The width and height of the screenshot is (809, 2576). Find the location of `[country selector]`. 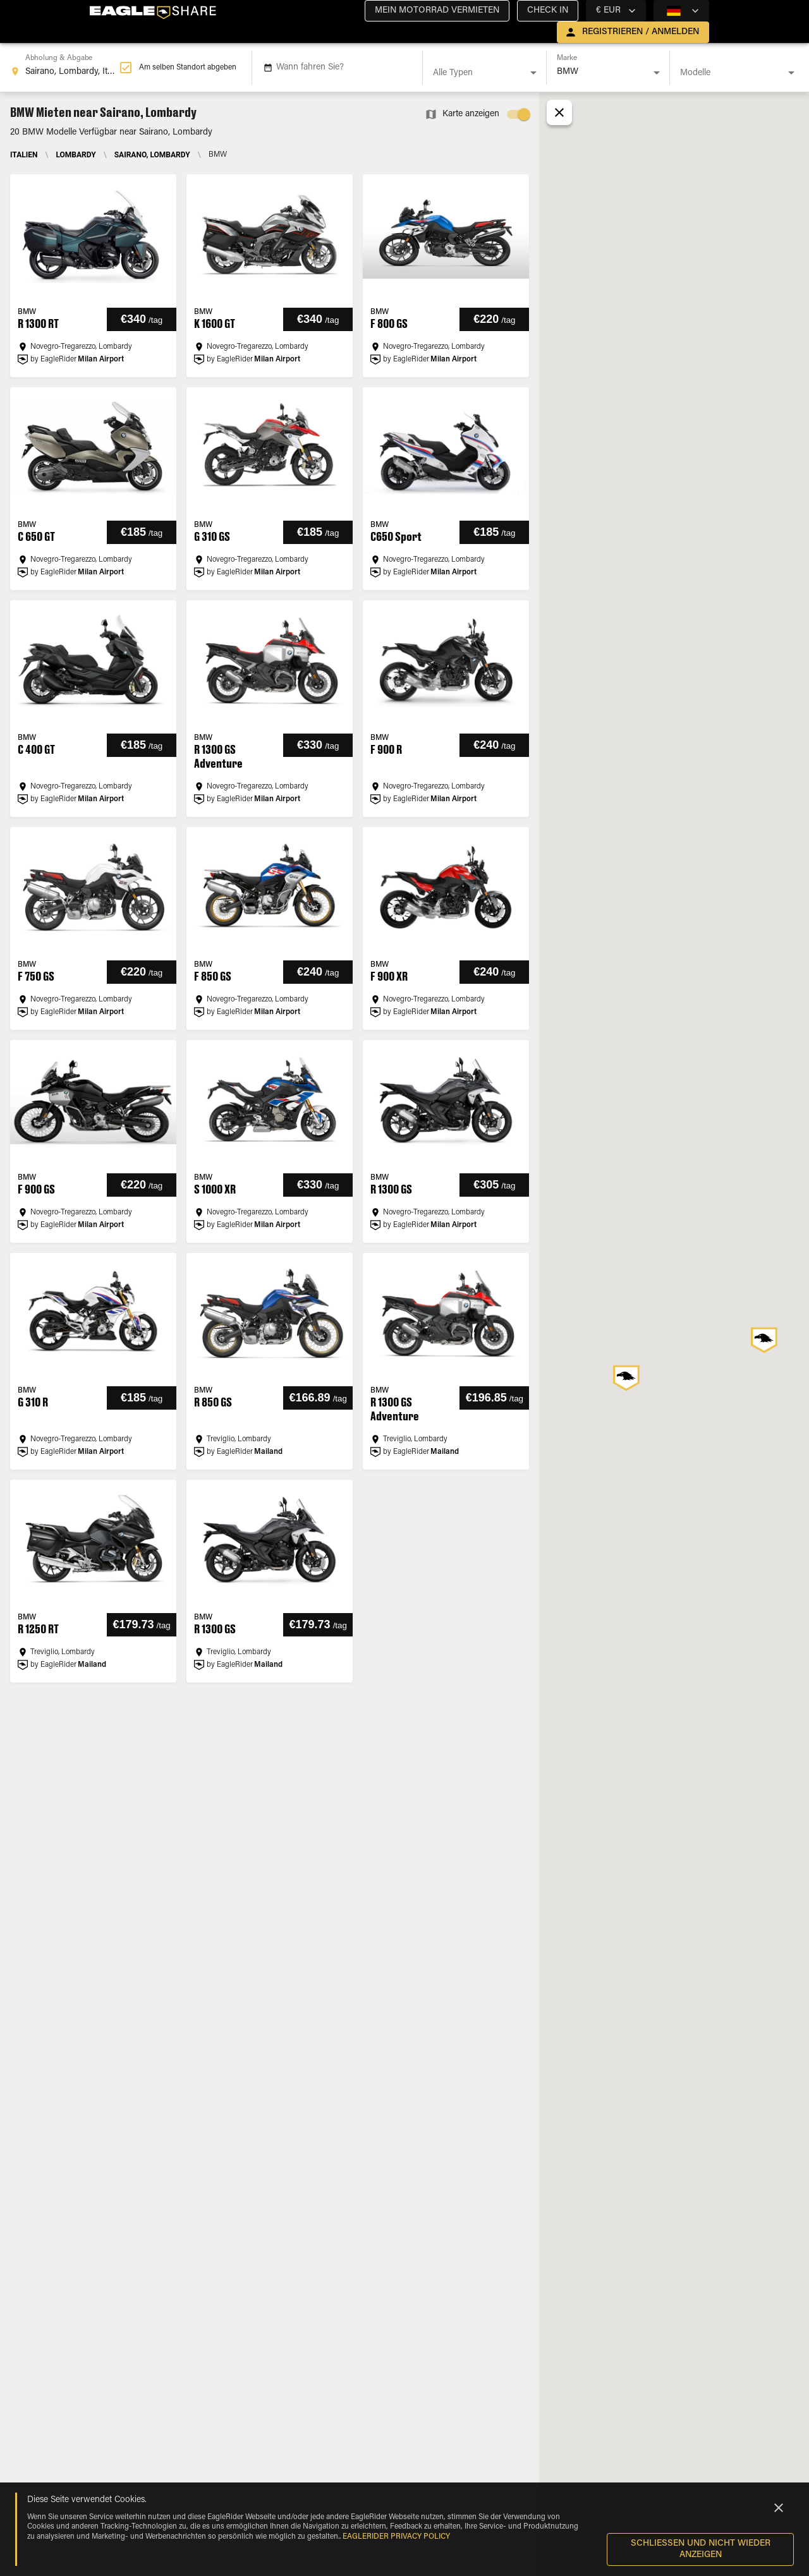

[country selector] is located at coordinates (616, 10).